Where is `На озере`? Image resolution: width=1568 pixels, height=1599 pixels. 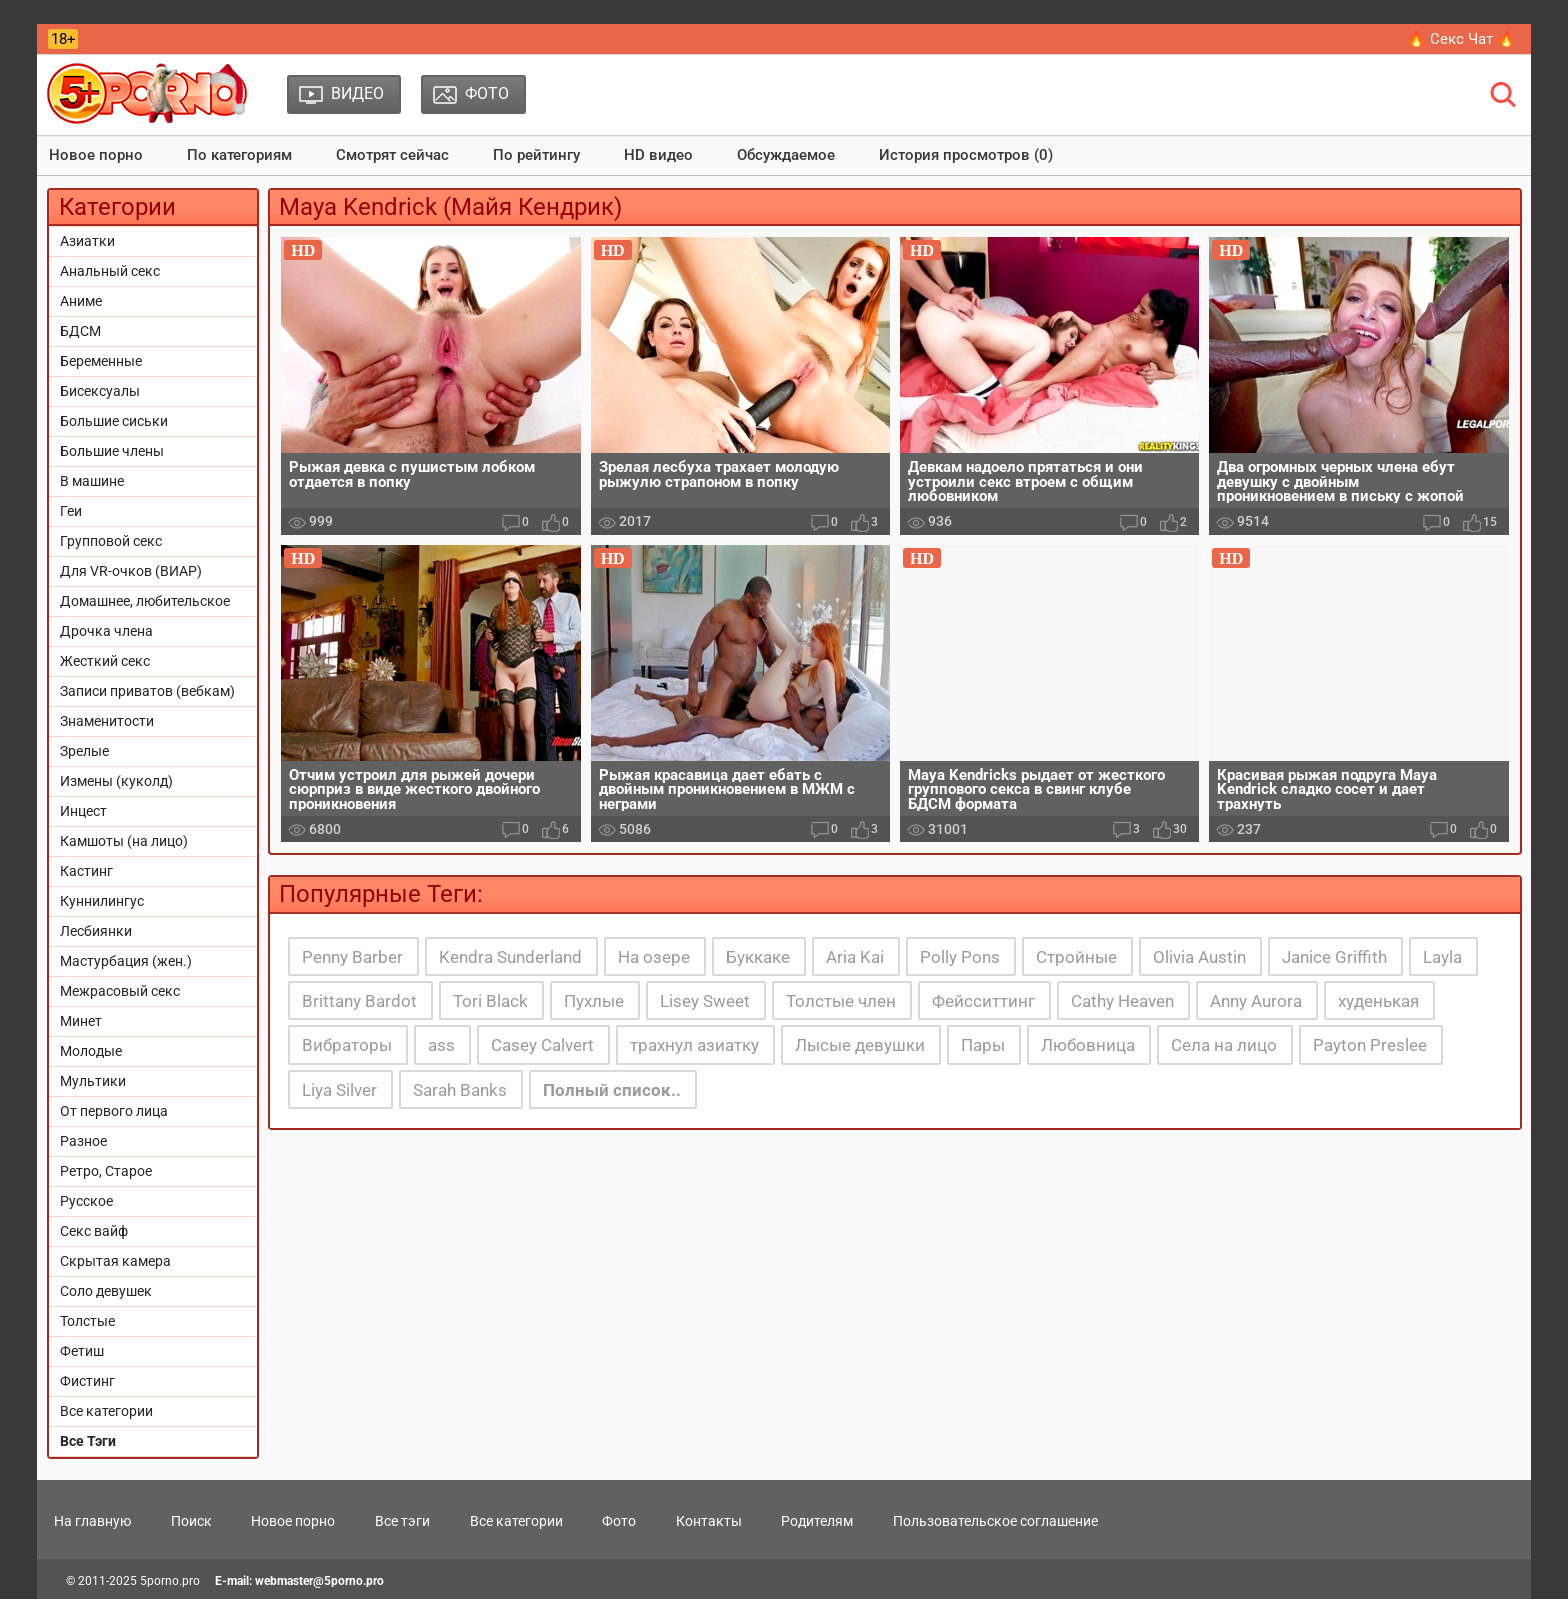
На озере is located at coordinates (654, 957).